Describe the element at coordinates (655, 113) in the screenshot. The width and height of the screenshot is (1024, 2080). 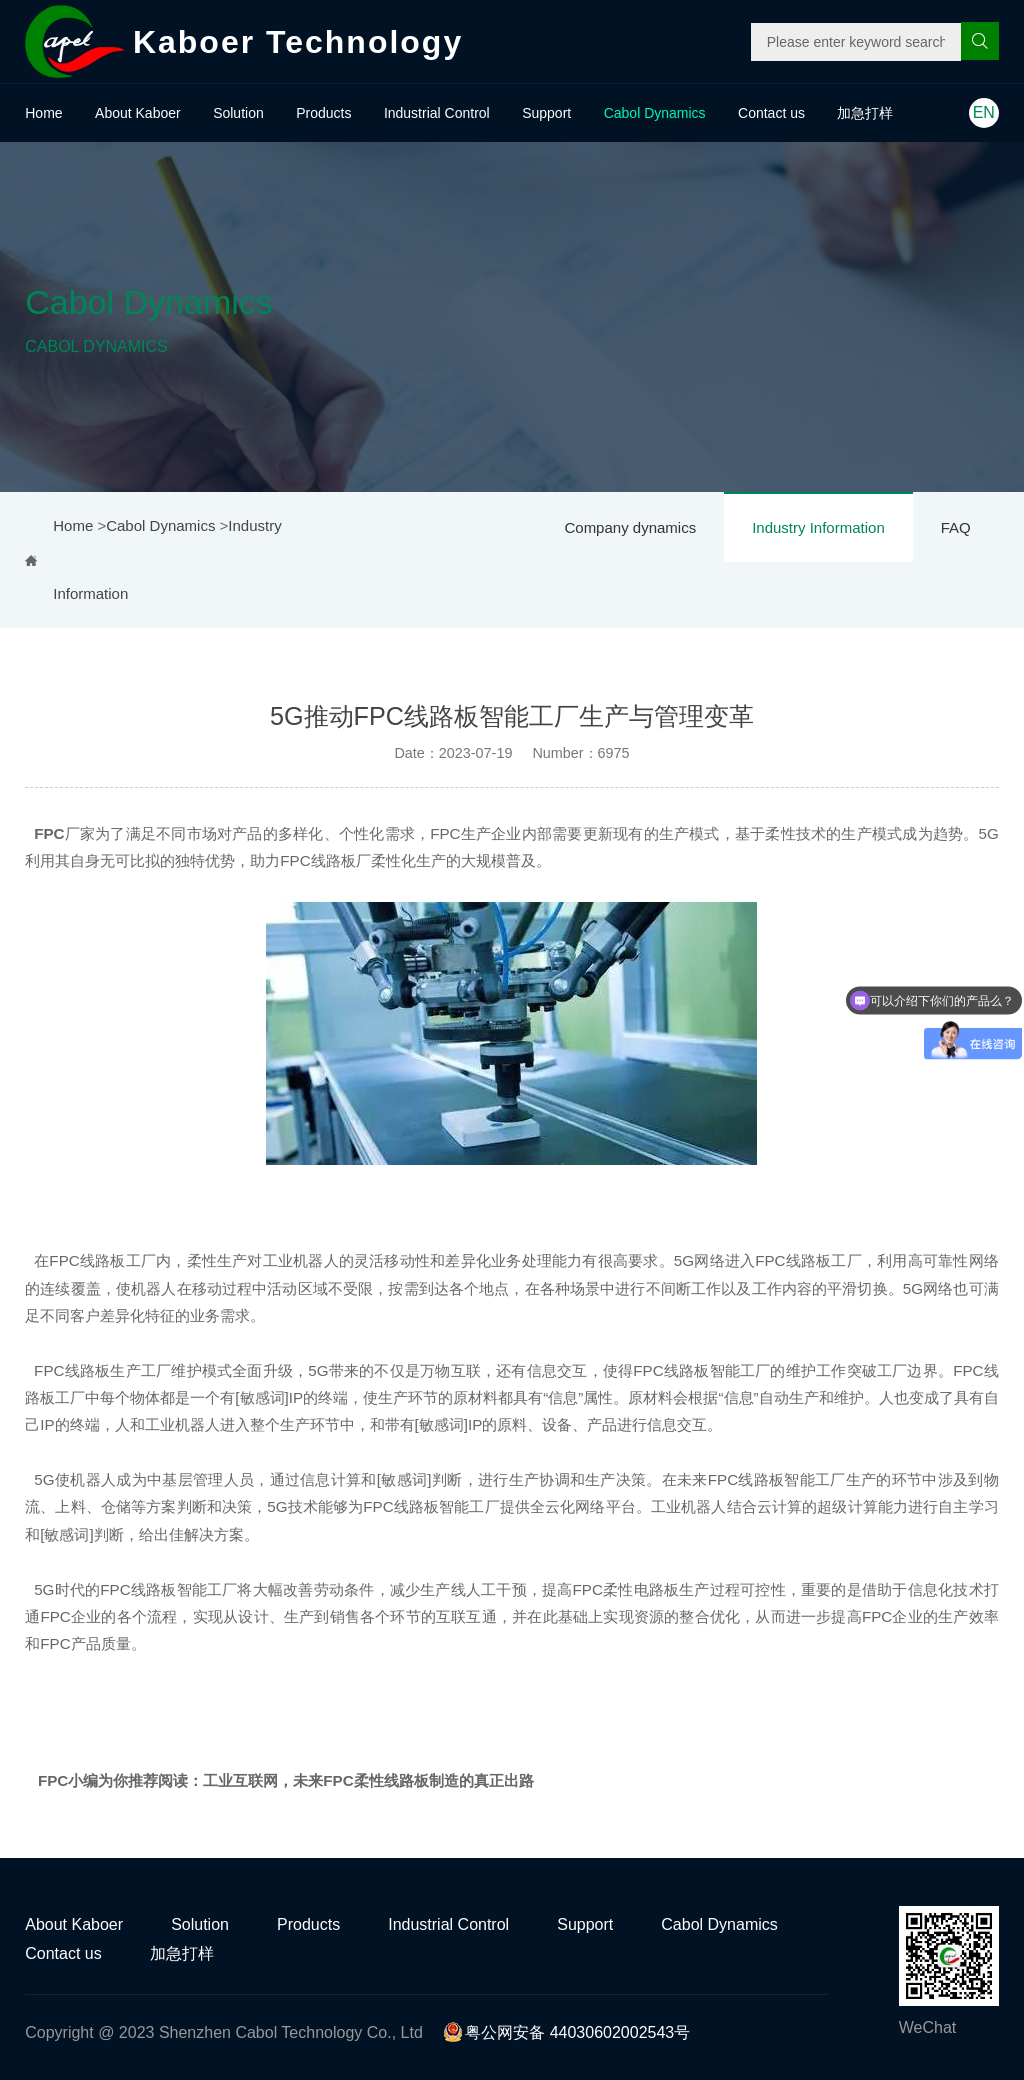
I see `Cabol Dynamics` at that location.